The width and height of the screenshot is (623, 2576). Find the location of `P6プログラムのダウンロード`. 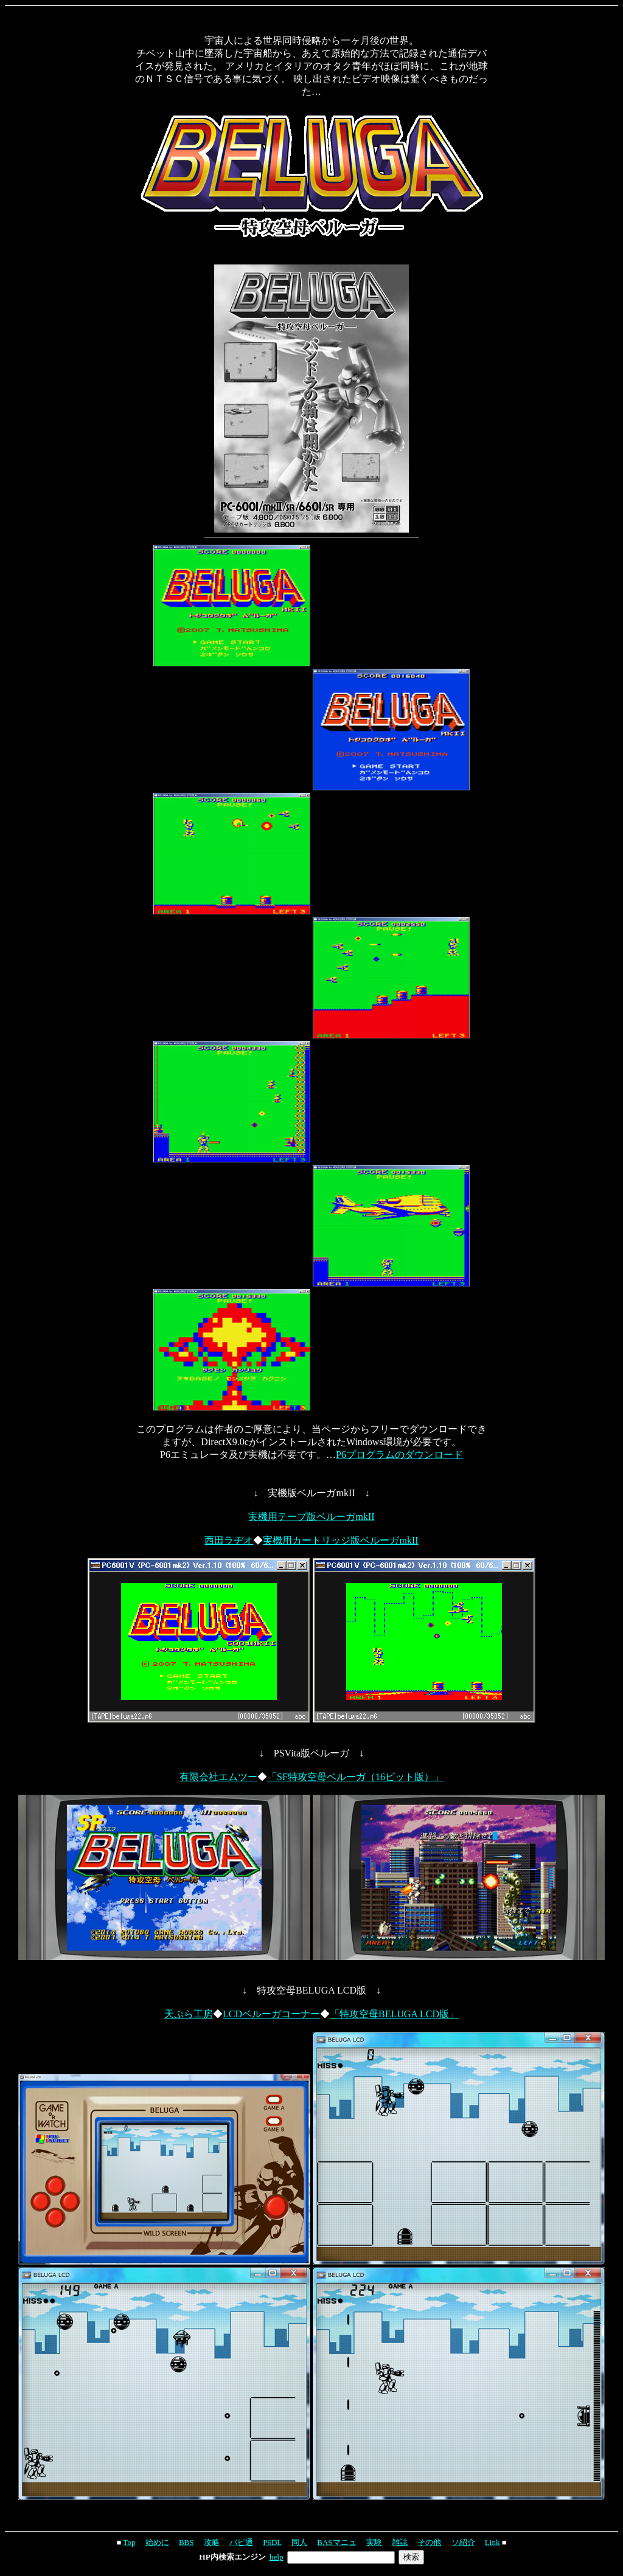

P6プログラムのダウンロード is located at coordinates (399, 1454).